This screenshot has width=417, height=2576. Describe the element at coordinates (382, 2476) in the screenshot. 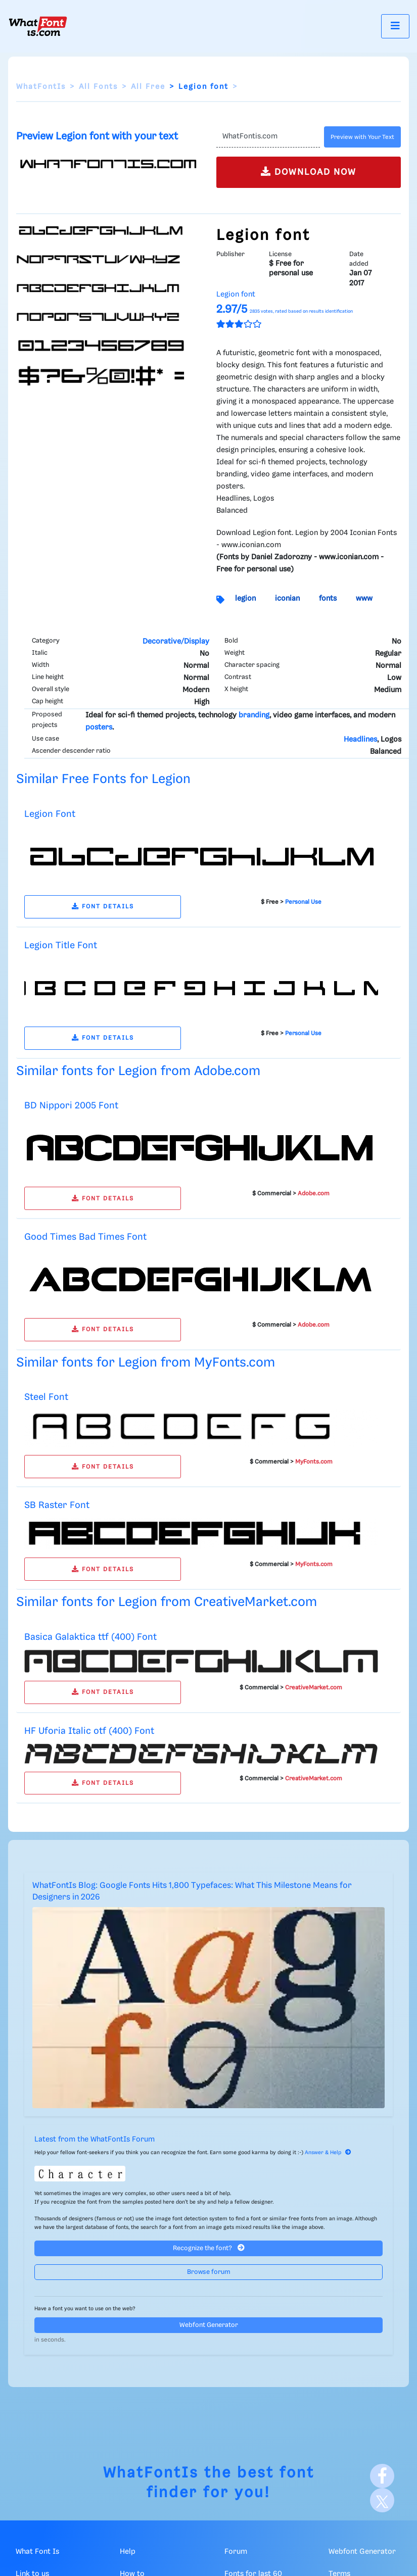

I see `[Facebook]` at that location.